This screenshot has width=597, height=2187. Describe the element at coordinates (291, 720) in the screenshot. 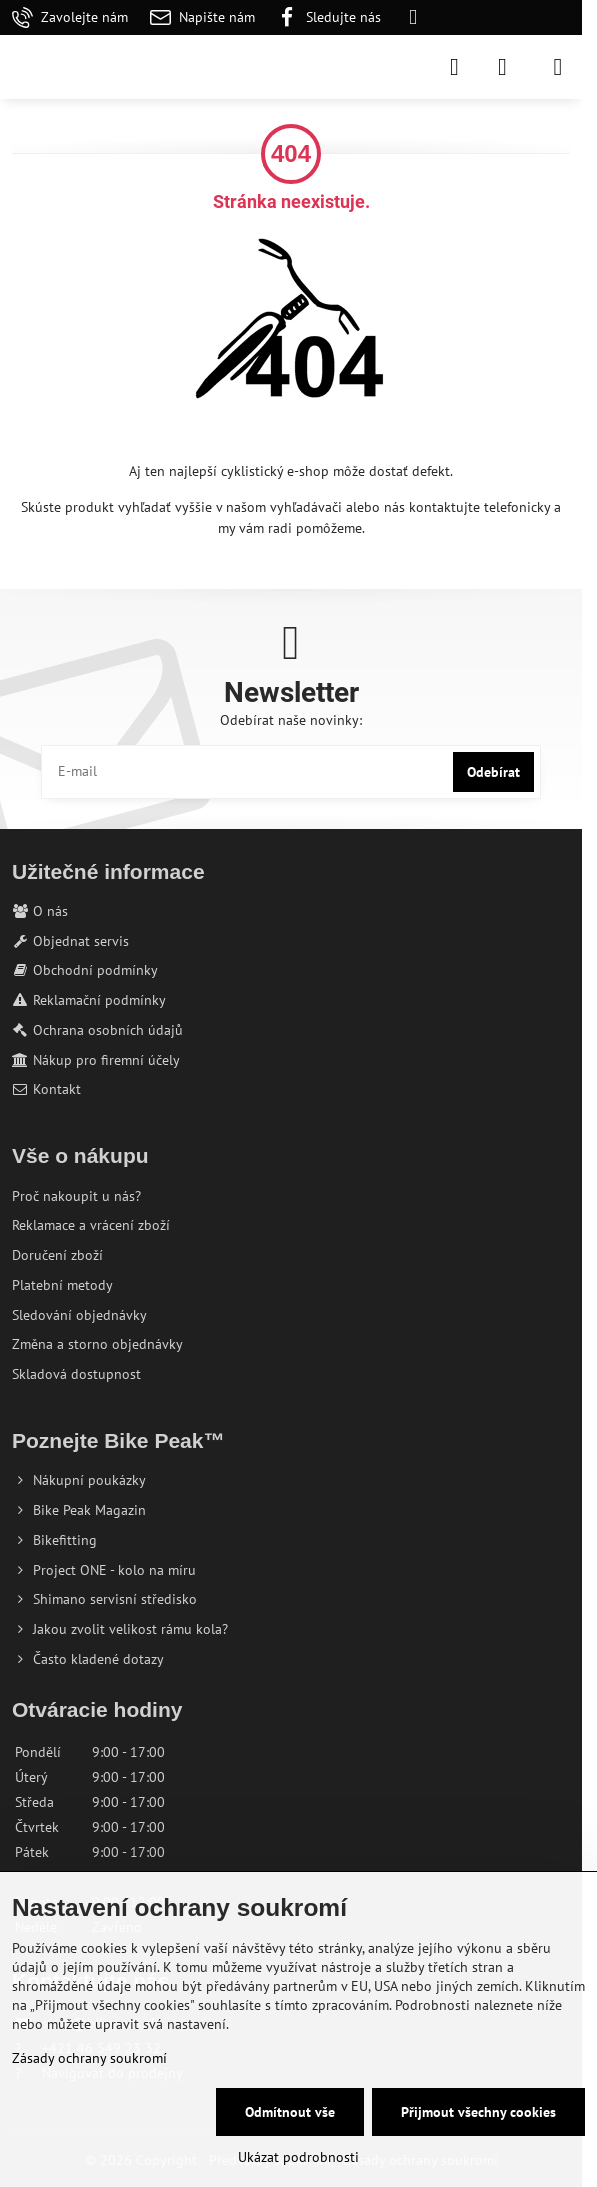

I see `Odebírat naše novinky:` at that location.